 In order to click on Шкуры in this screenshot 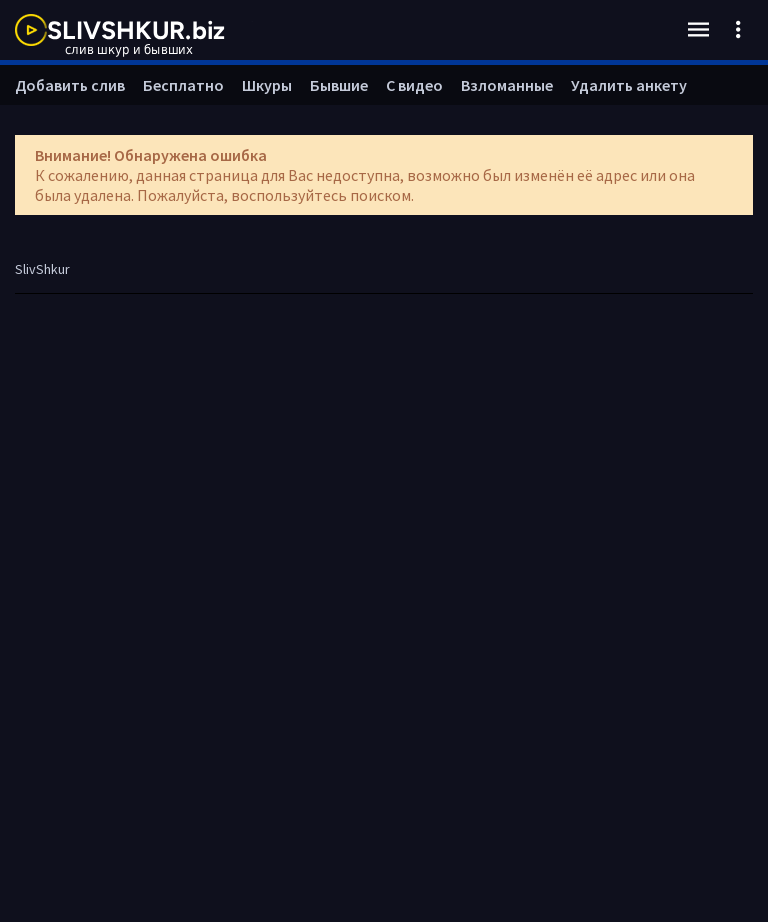, I will do `click(267, 85)`.